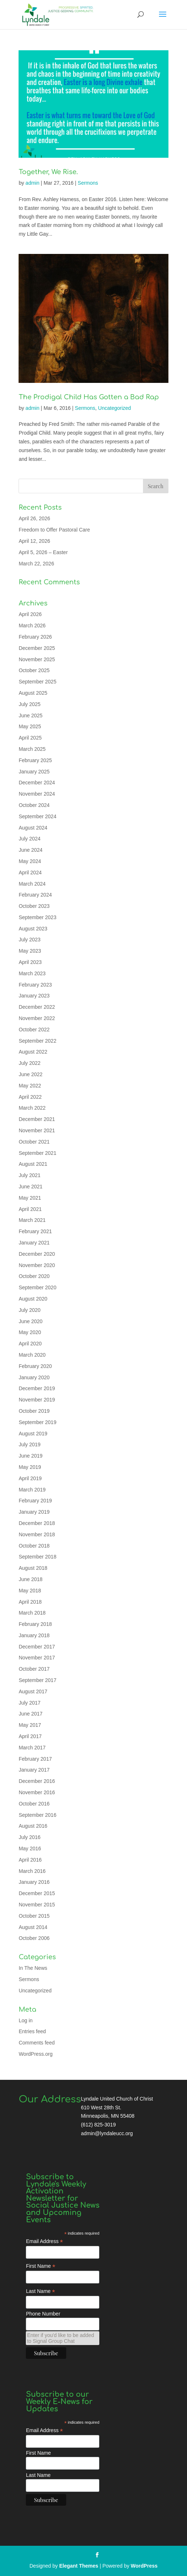 The height and width of the screenshot is (2576, 187). What do you see at coordinates (30, 1343) in the screenshot?
I see `April 2020` at bounding box center [30, 1343].